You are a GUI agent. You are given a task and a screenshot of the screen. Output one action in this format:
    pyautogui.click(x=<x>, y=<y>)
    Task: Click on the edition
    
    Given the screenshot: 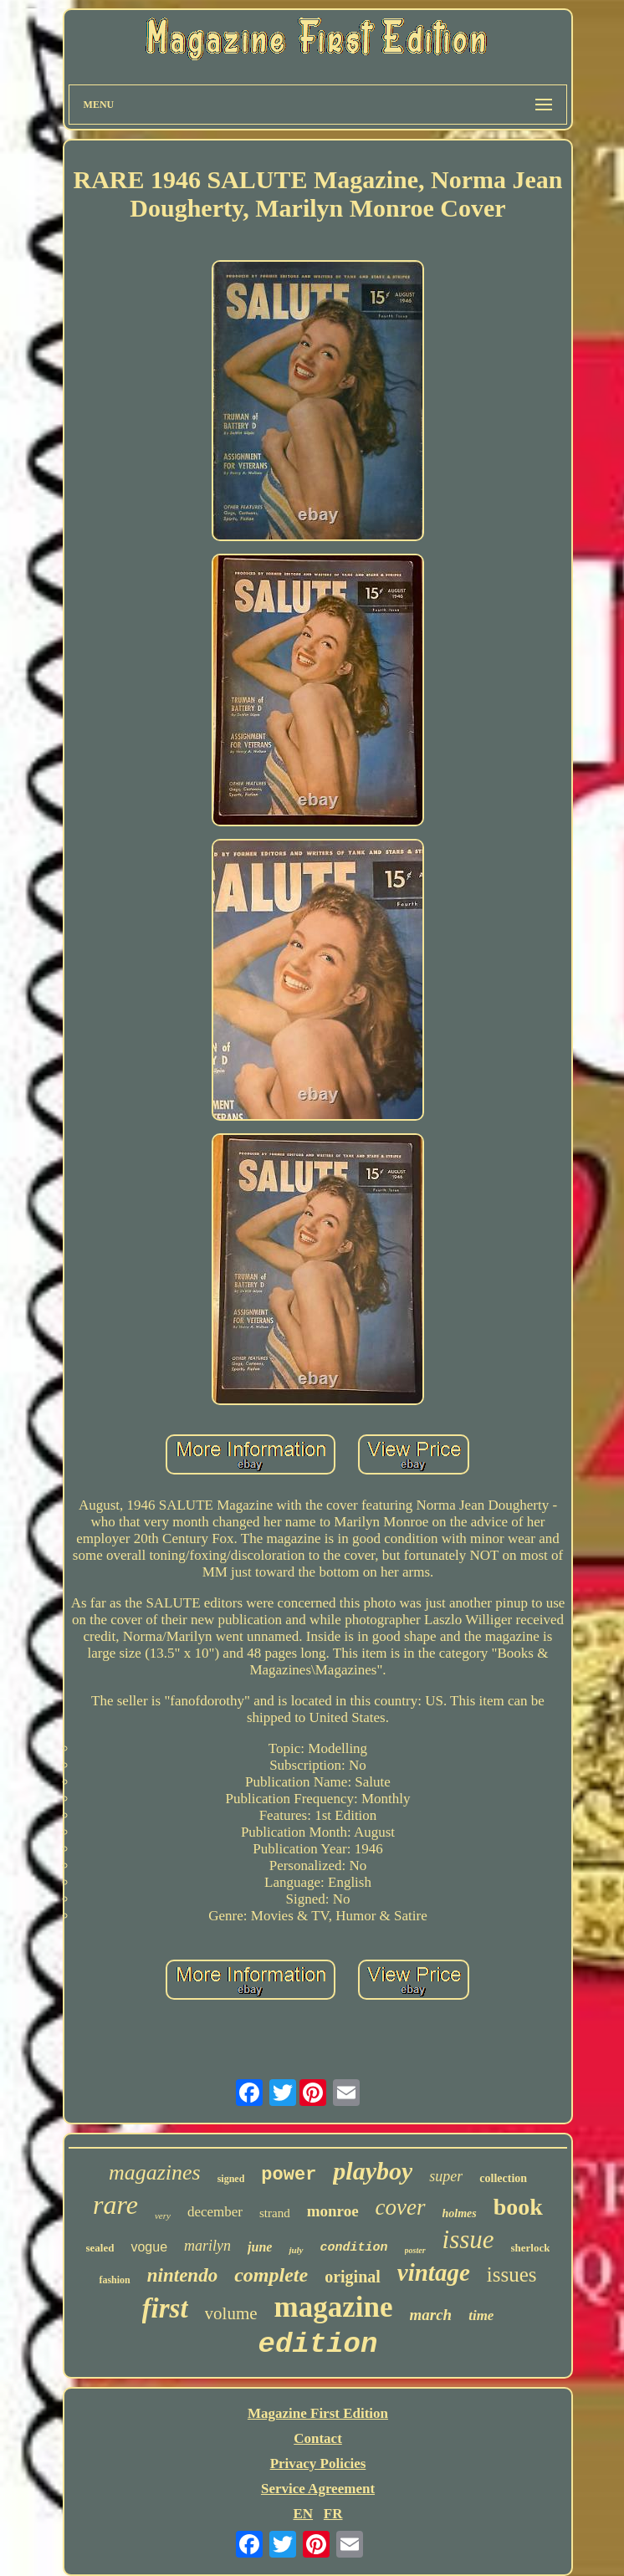 What is the action you would take?
    pyautogui.click(x=318, y=2344)
    